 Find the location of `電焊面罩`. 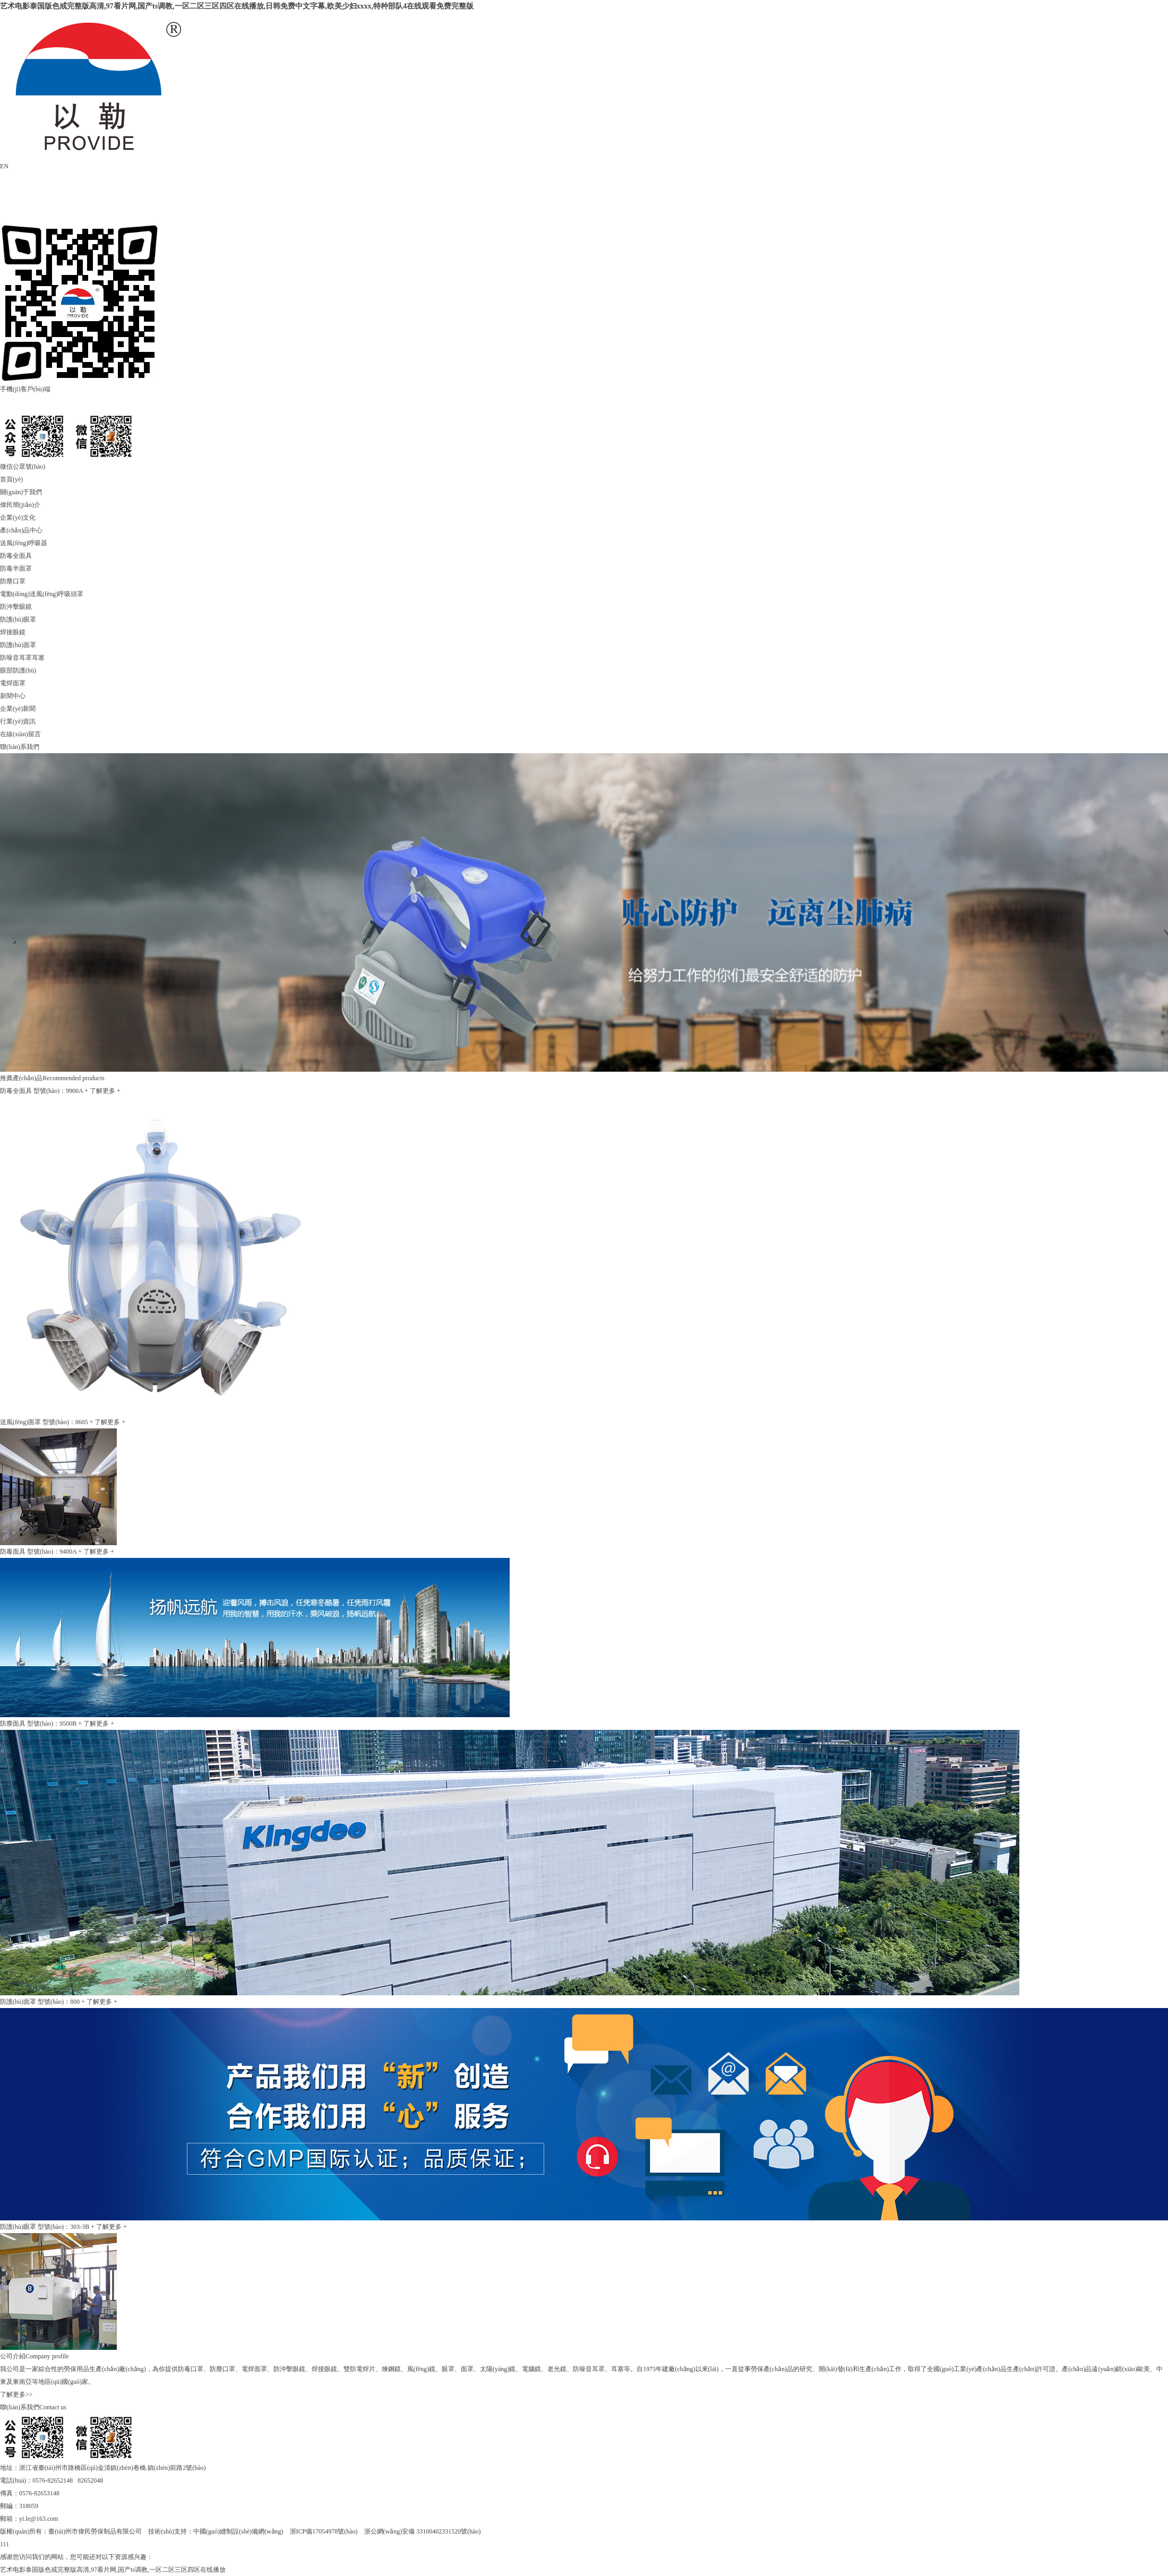

電焊面罩 is located at coordinates (12, 683).